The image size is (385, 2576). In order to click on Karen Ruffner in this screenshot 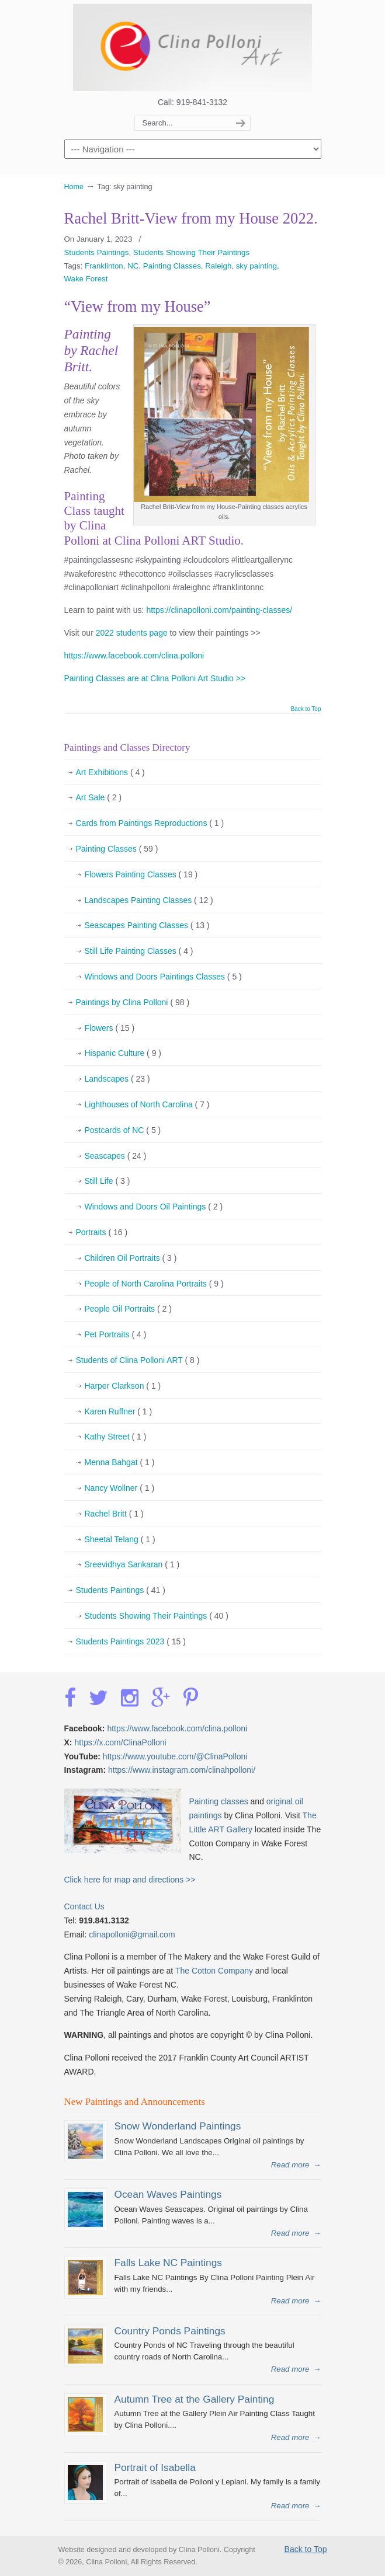, I will do `click(118, 1412)`.